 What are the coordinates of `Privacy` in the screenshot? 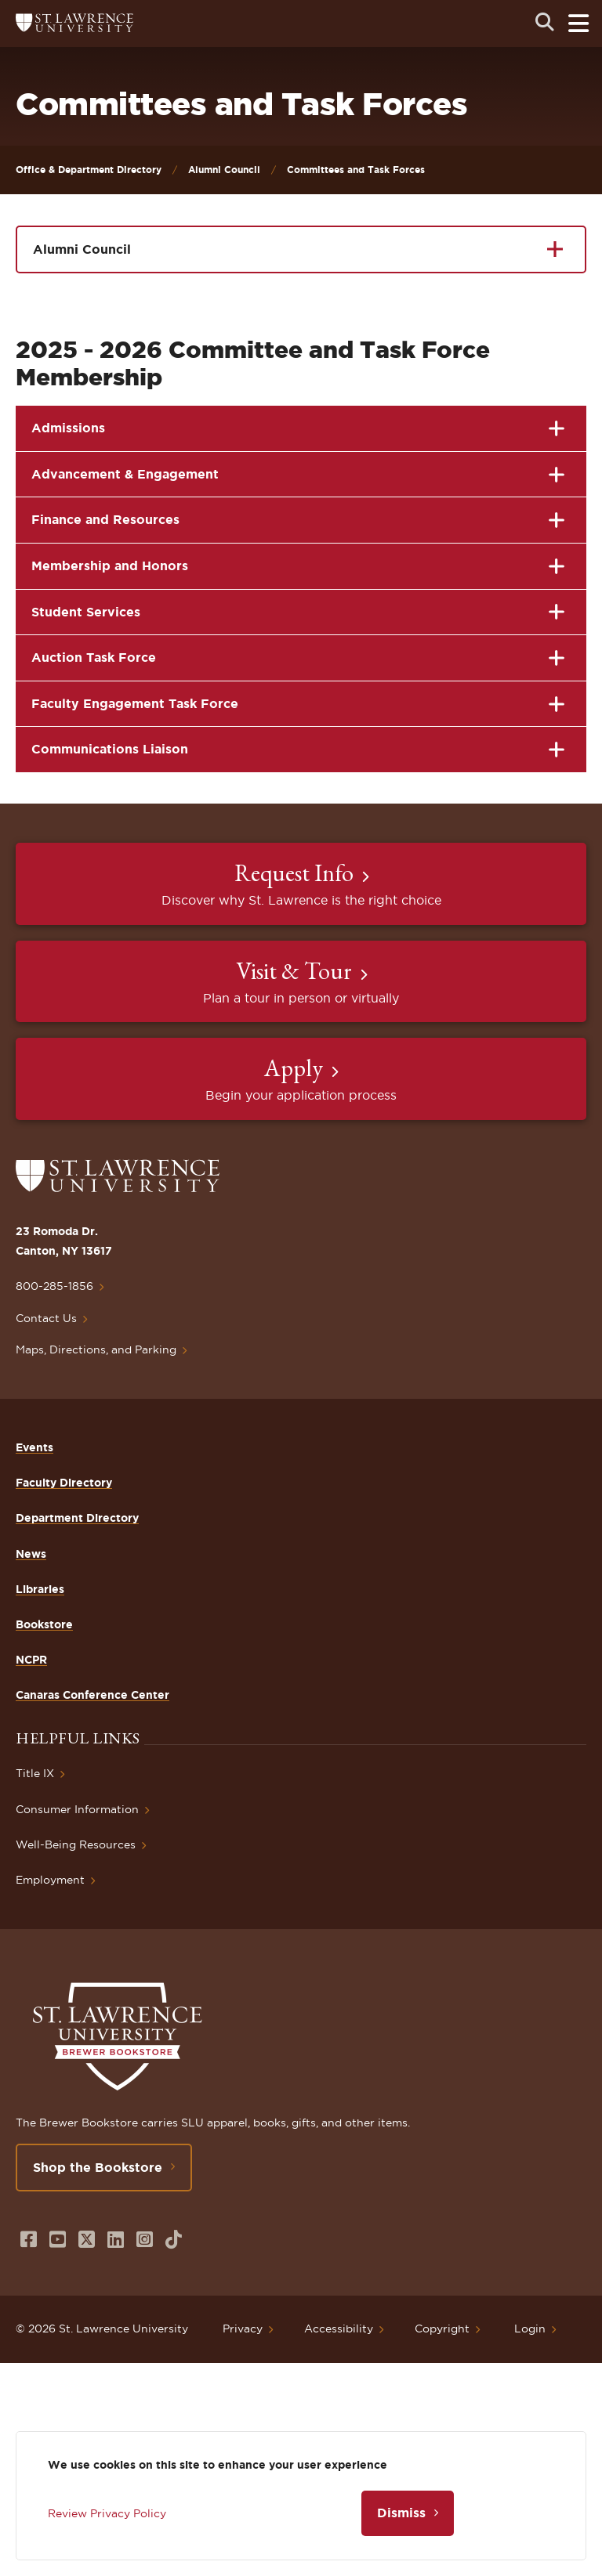 It's located at (243, 2328).